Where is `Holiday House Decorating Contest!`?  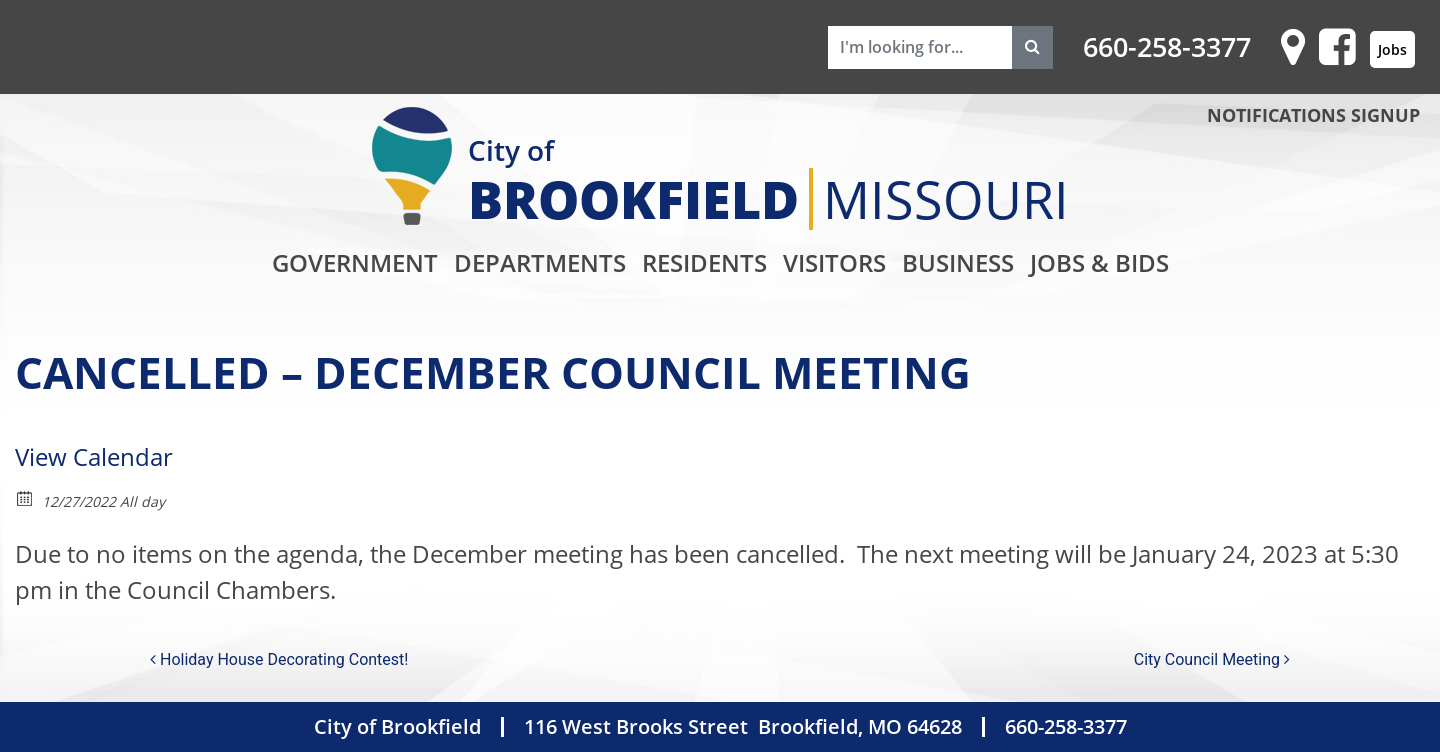
Holiday House Decorating Contest! is located at coordinates (279, 659).